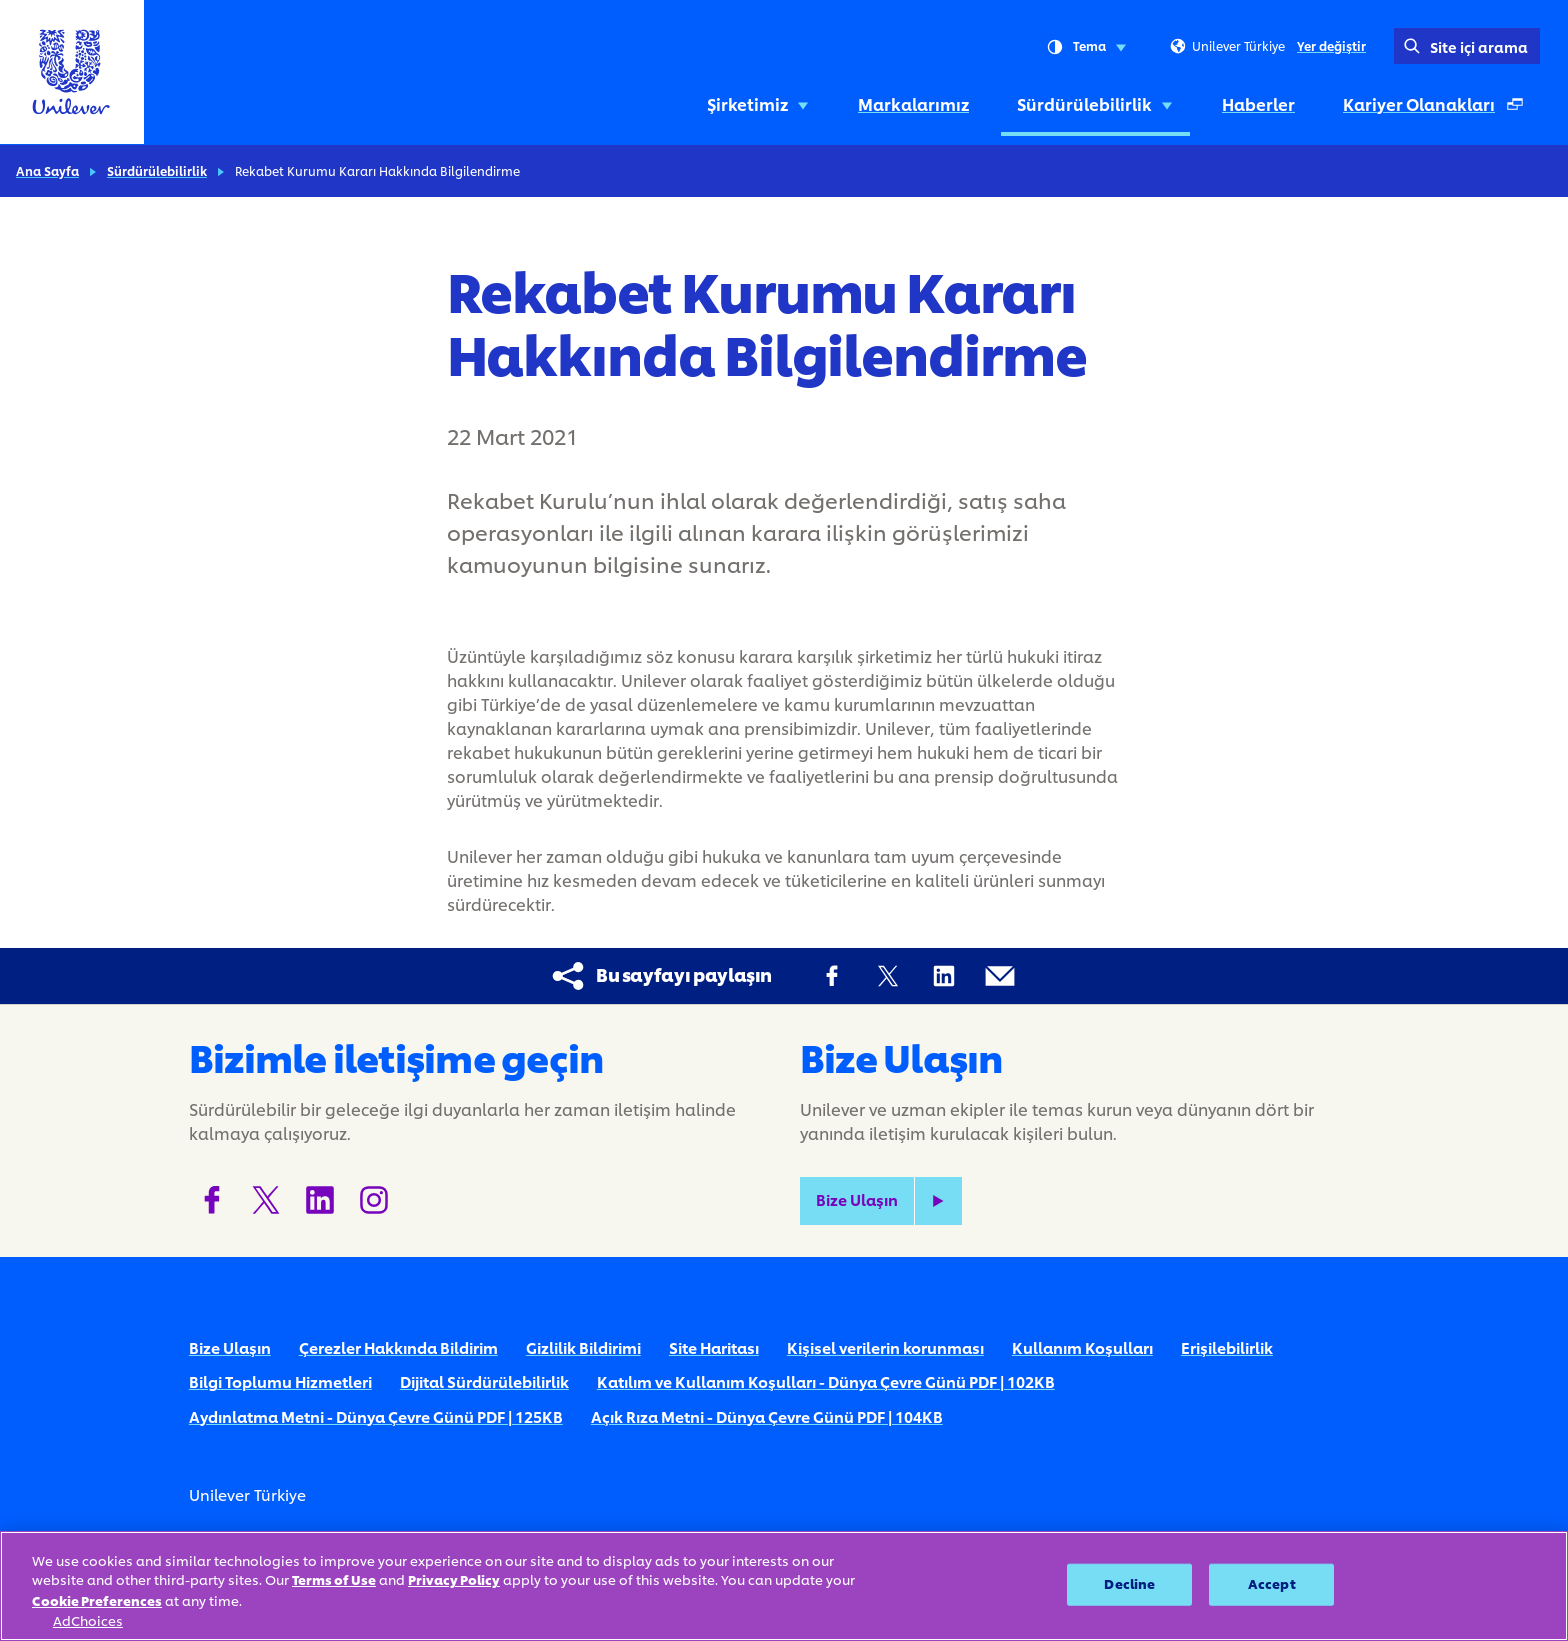 The image size is (1568, 1641). What do you see at coordinates (1258, 103) in the screenshot?
I see `Haberler [Haberler (4 of 5)]` at bounding box center [1258, 103].